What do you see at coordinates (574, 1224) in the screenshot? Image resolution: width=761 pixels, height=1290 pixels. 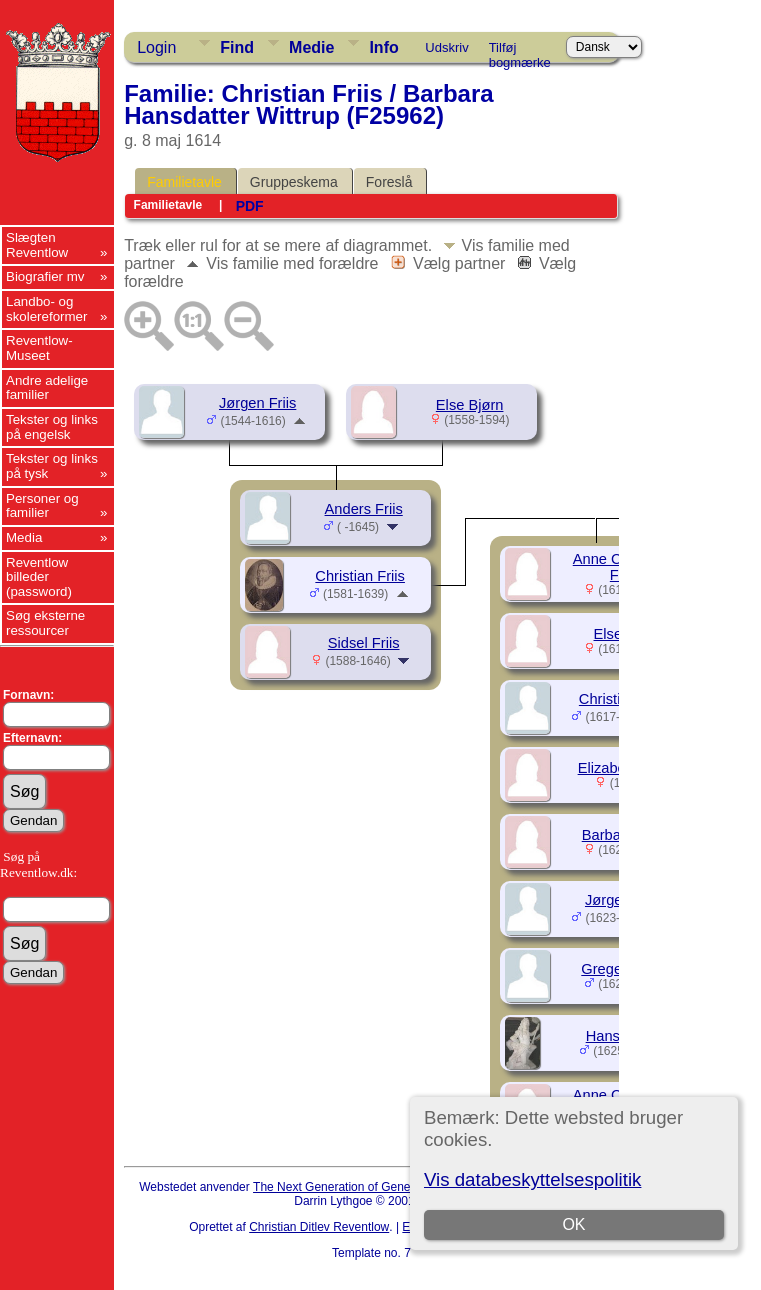 I see `OK` at bounding box center [574, 1224].